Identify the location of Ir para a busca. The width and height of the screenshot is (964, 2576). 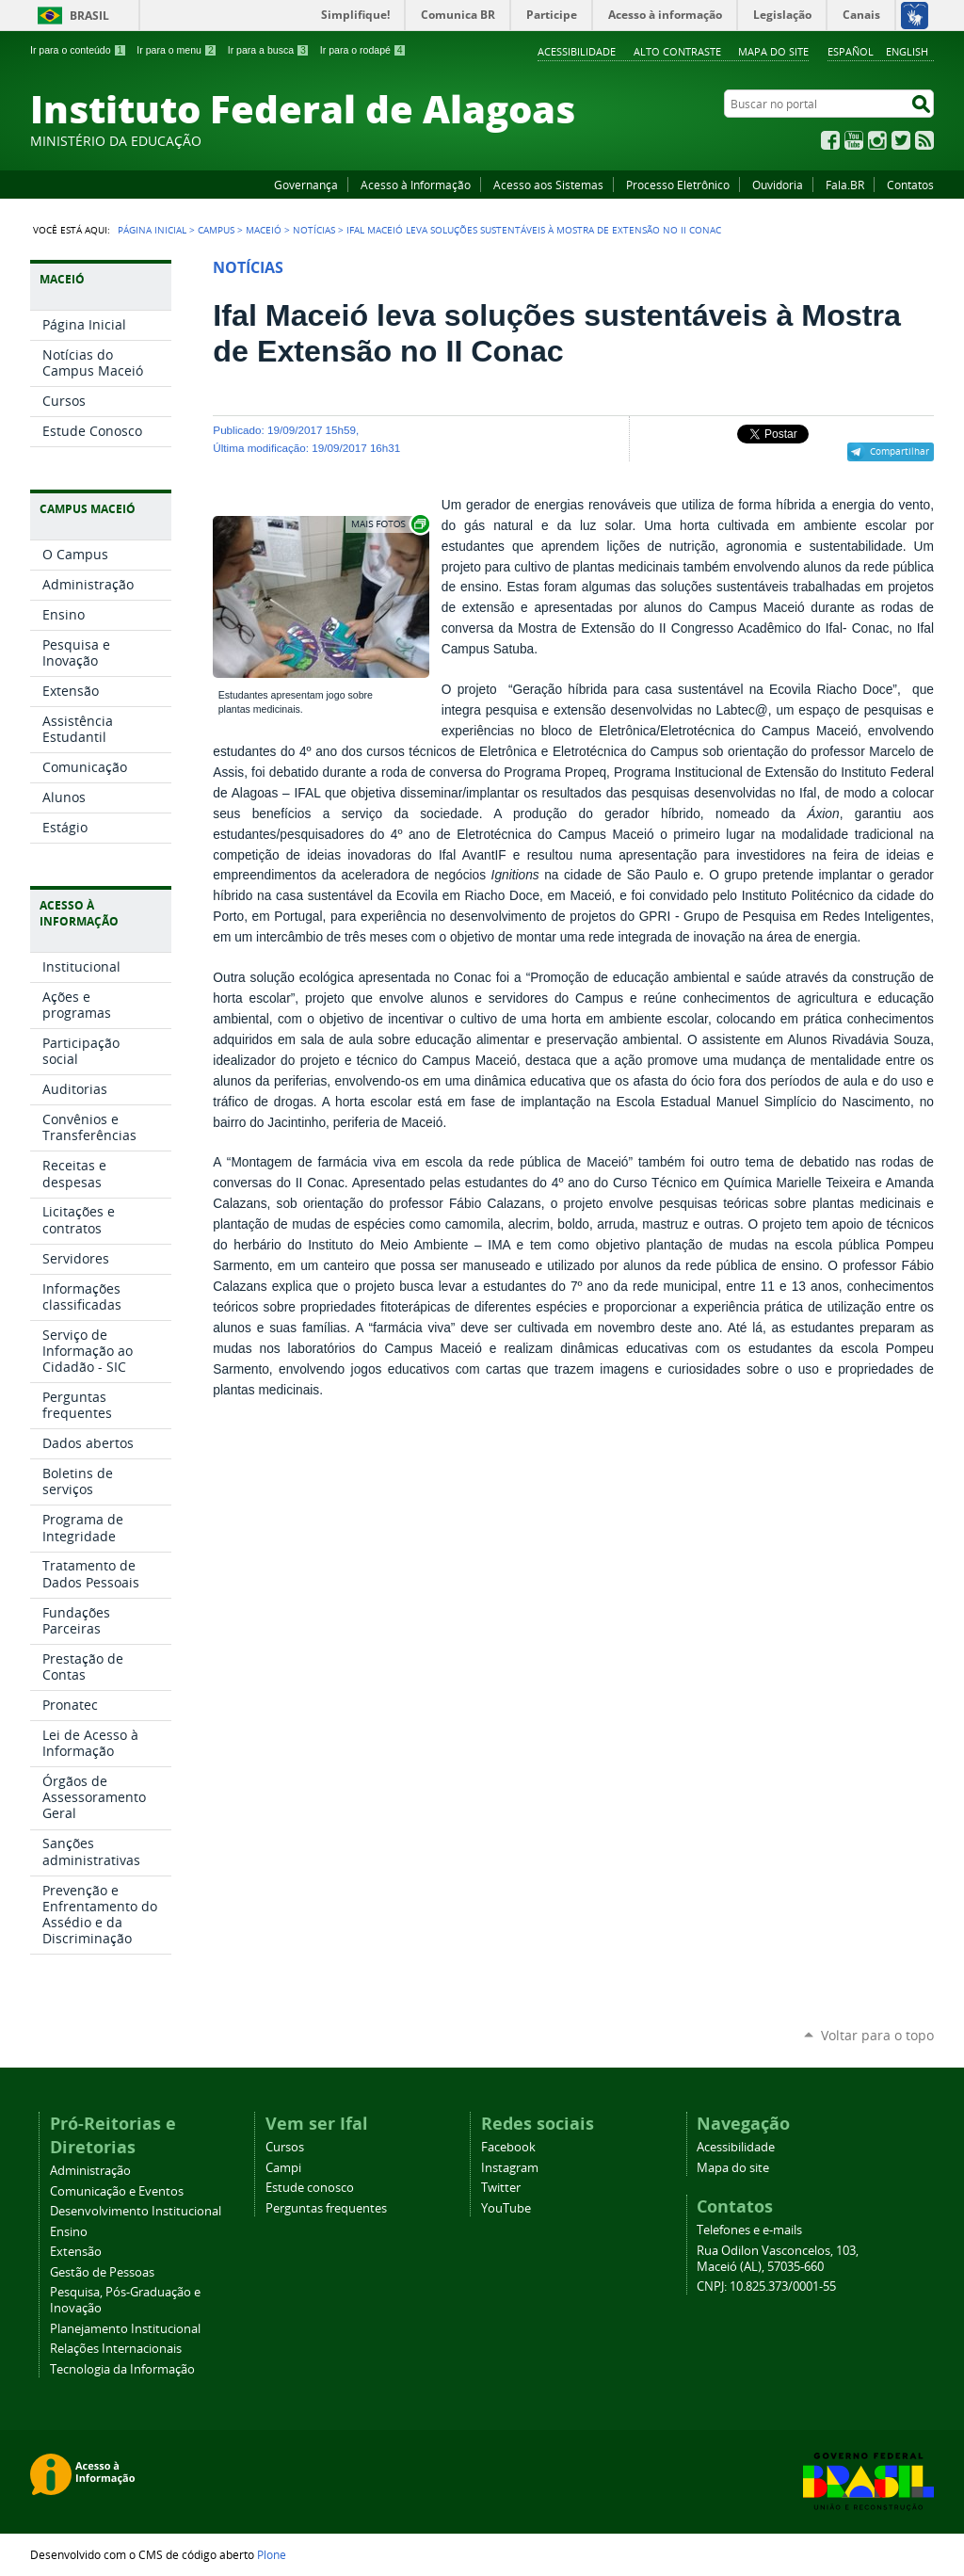
(269, 50).